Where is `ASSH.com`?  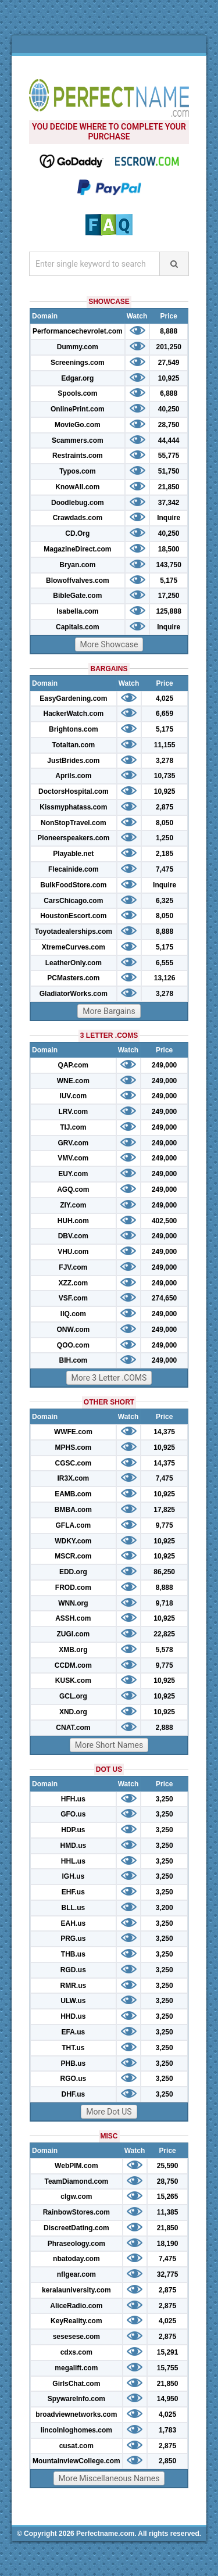 ASSH.com is located at coordinates (73, 1618).